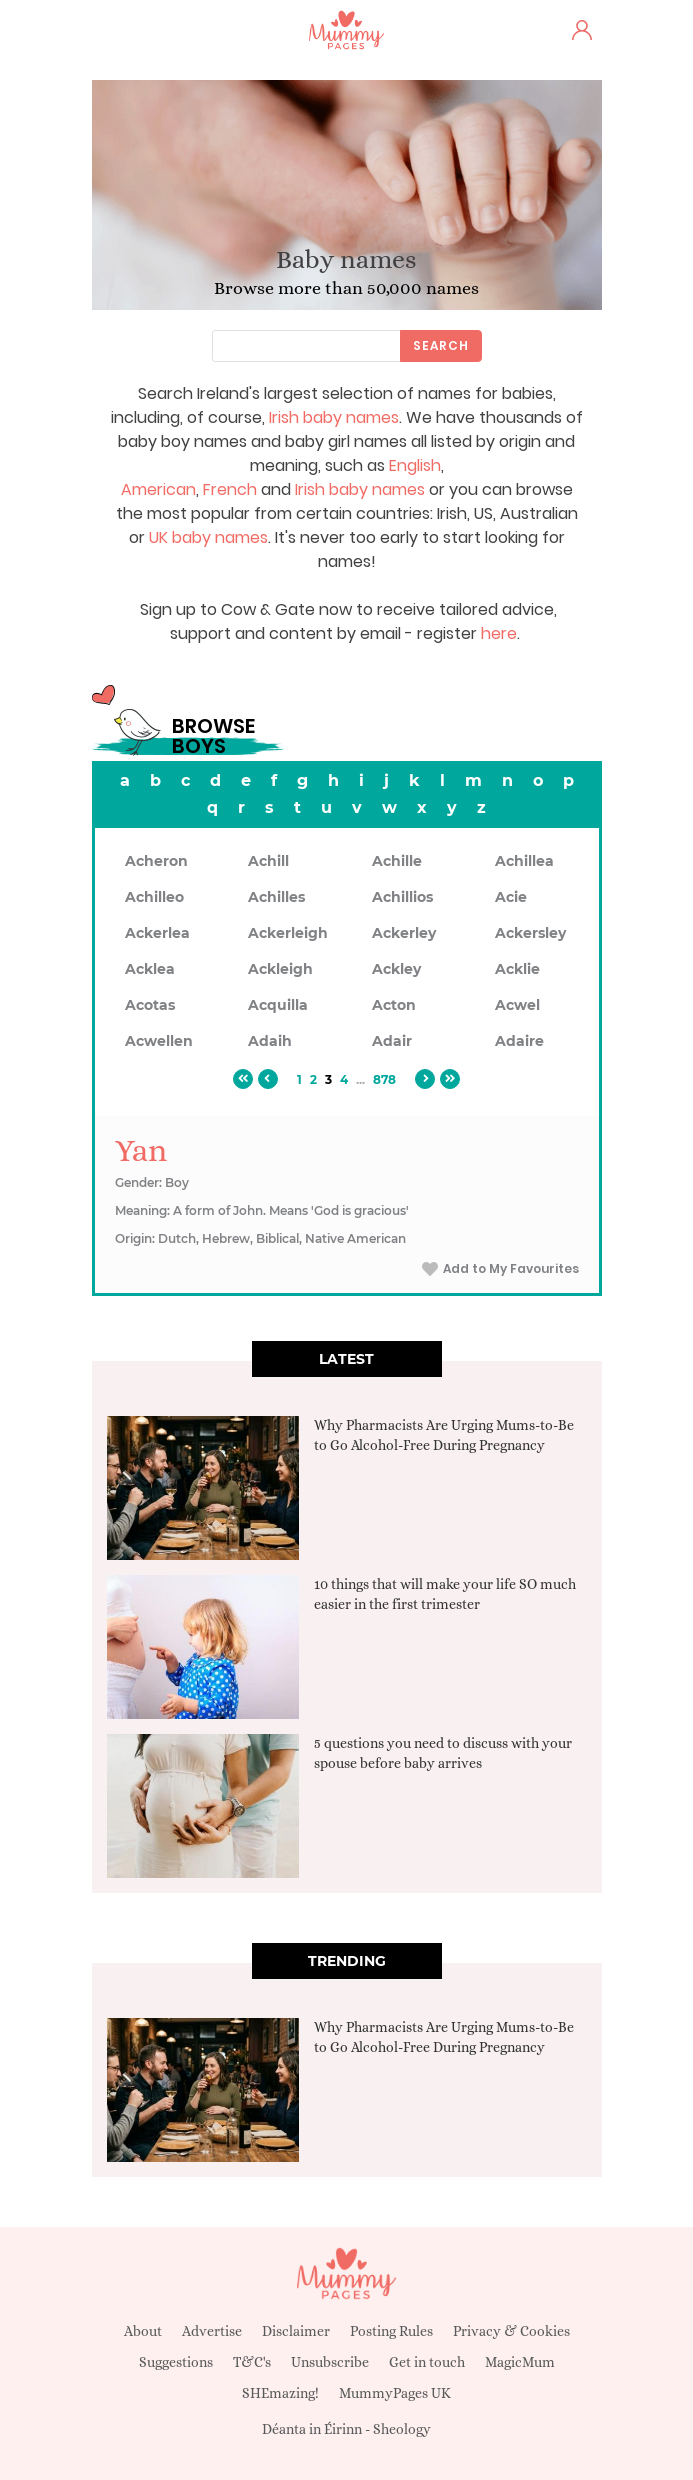 The image size is (693, 2480). Describe the element at coordinates (280, 2393) in the screenshot. I see `SHEmazing!` at that location.